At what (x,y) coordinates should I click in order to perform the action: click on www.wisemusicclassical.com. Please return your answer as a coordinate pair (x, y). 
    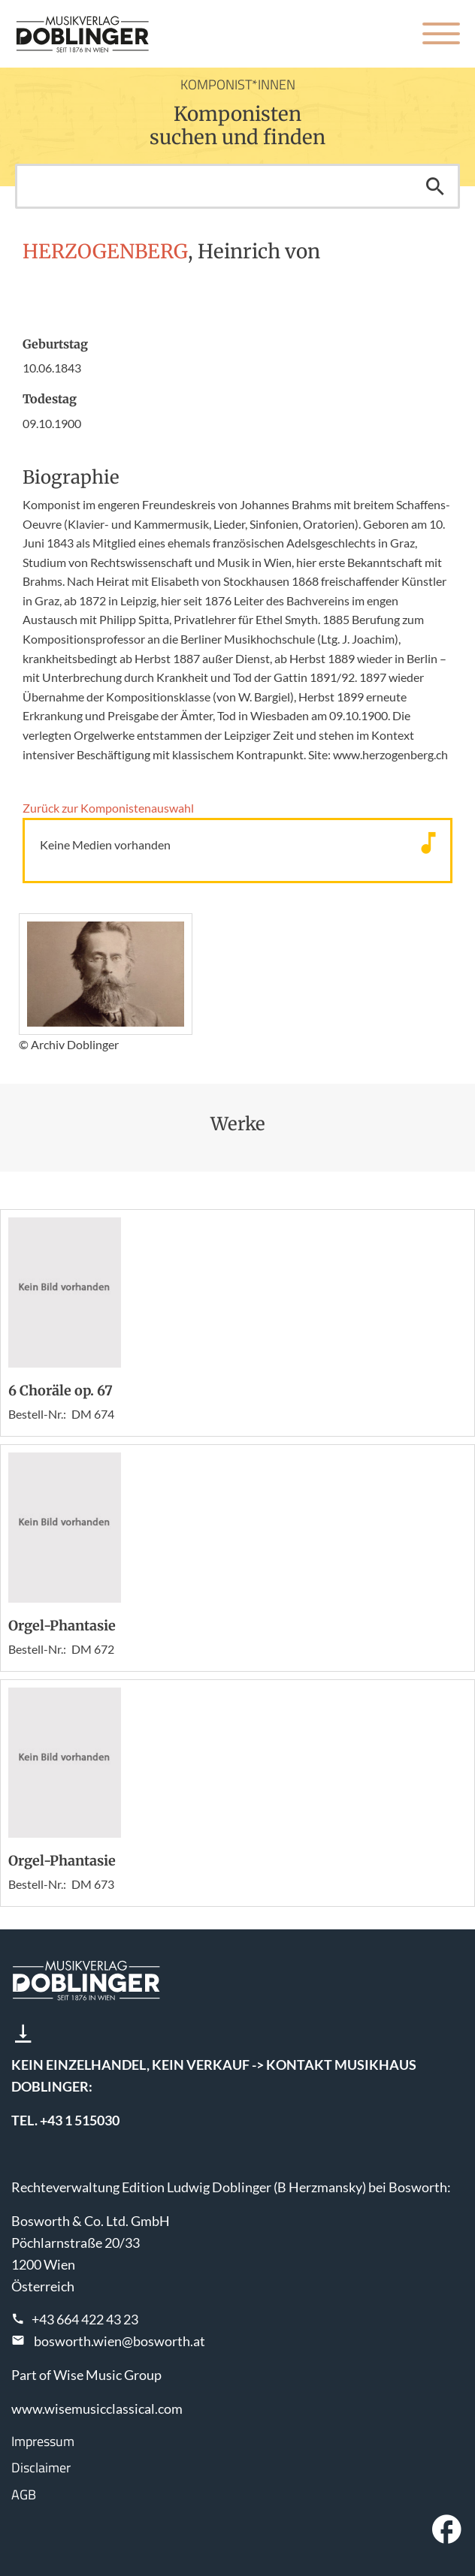
    Looking at the image, I should click on (97, 2408).